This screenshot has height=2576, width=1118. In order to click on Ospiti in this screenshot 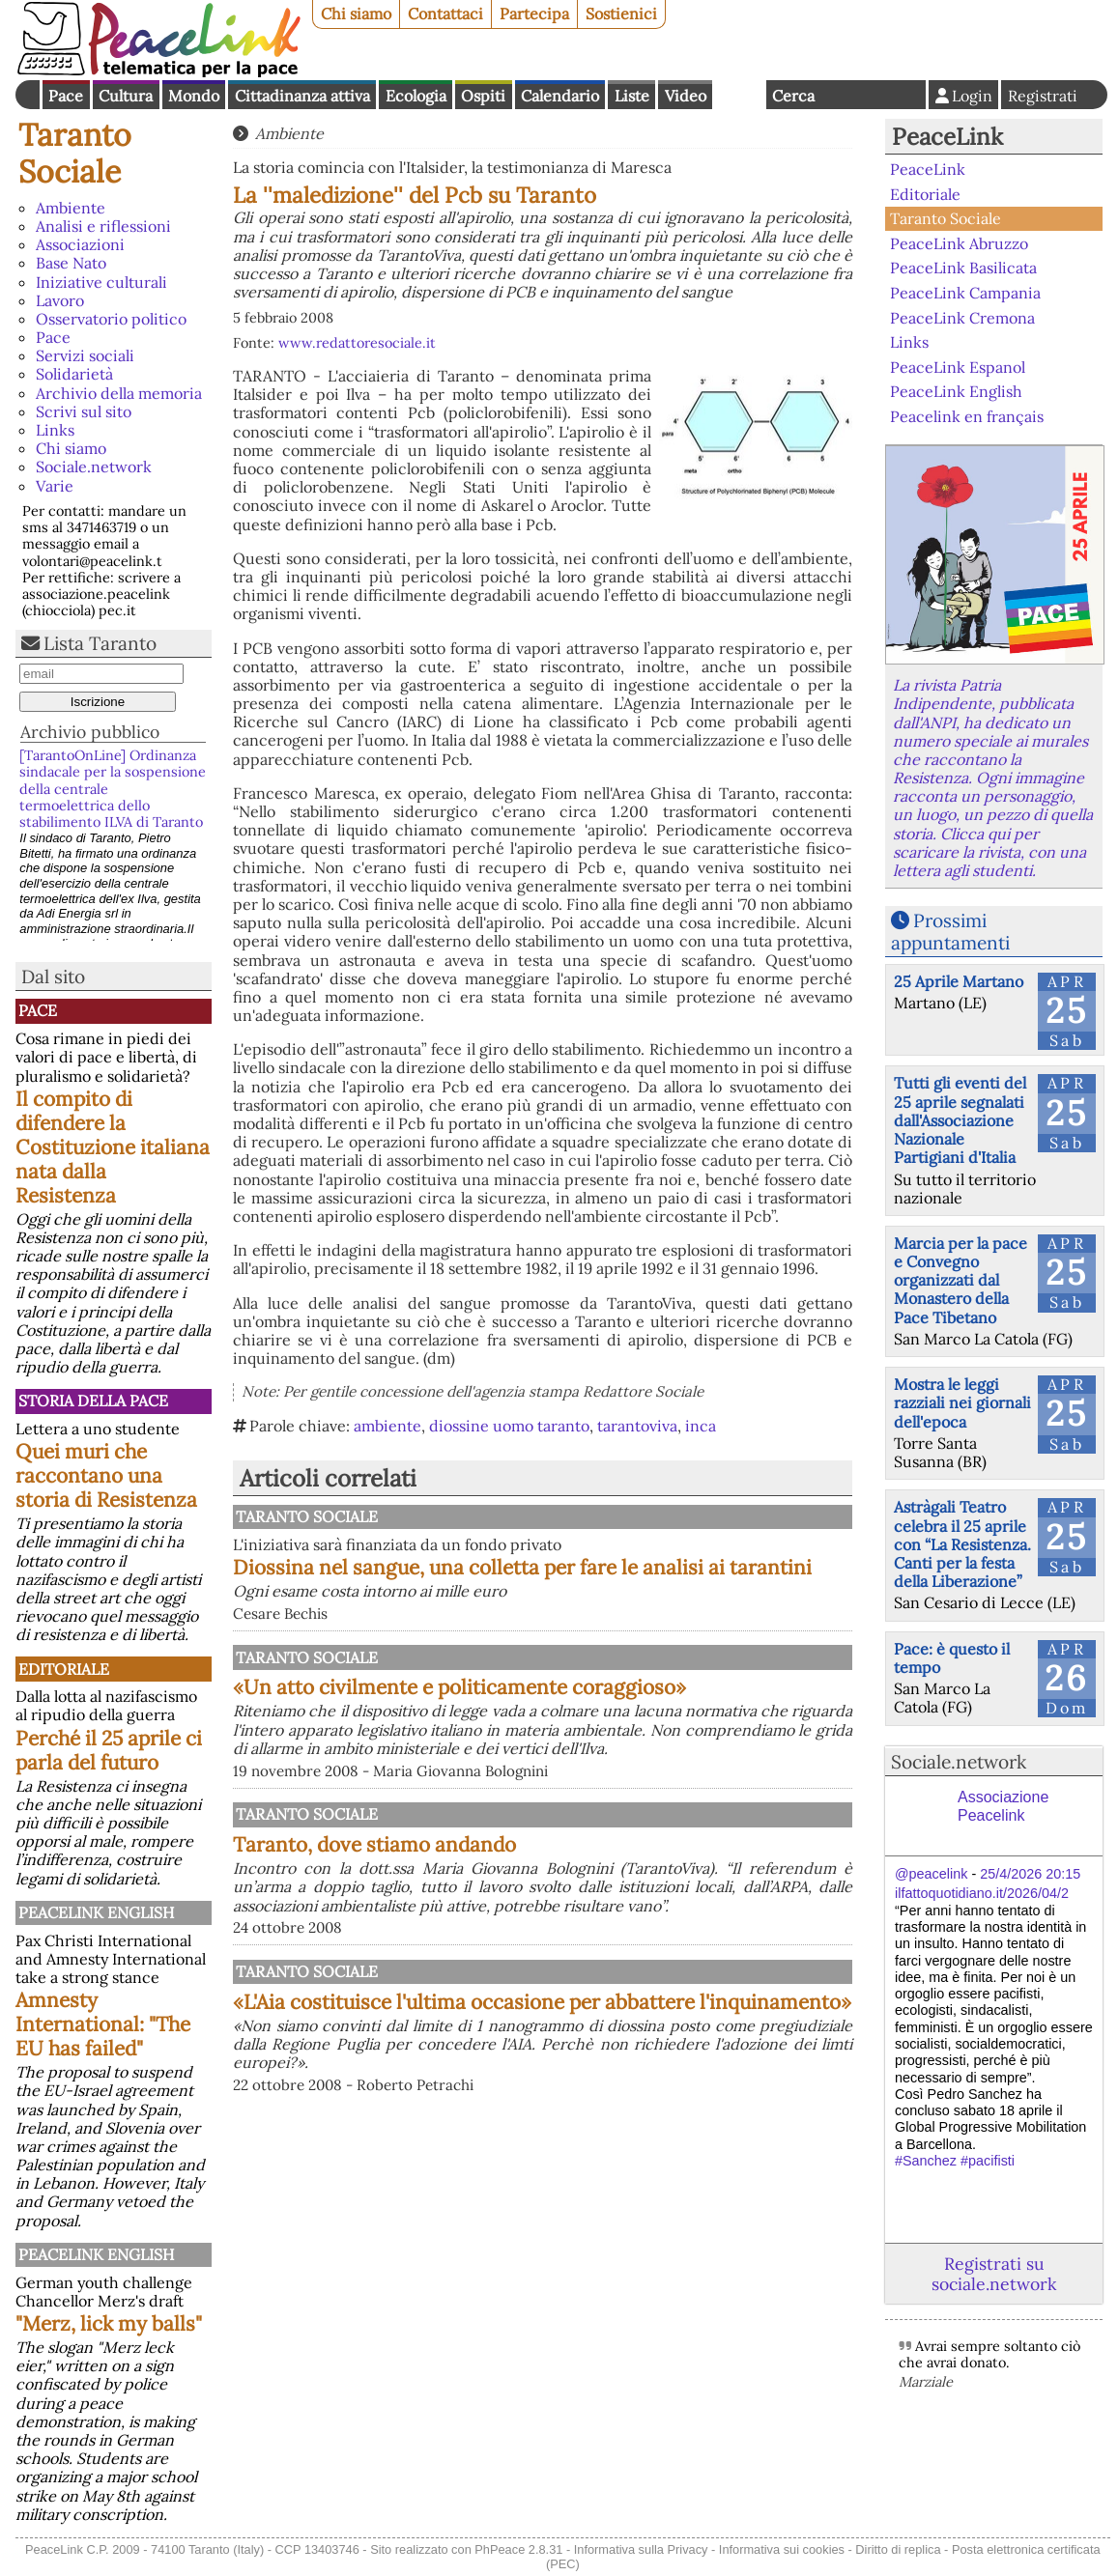, I will do `click(483, 95)`.